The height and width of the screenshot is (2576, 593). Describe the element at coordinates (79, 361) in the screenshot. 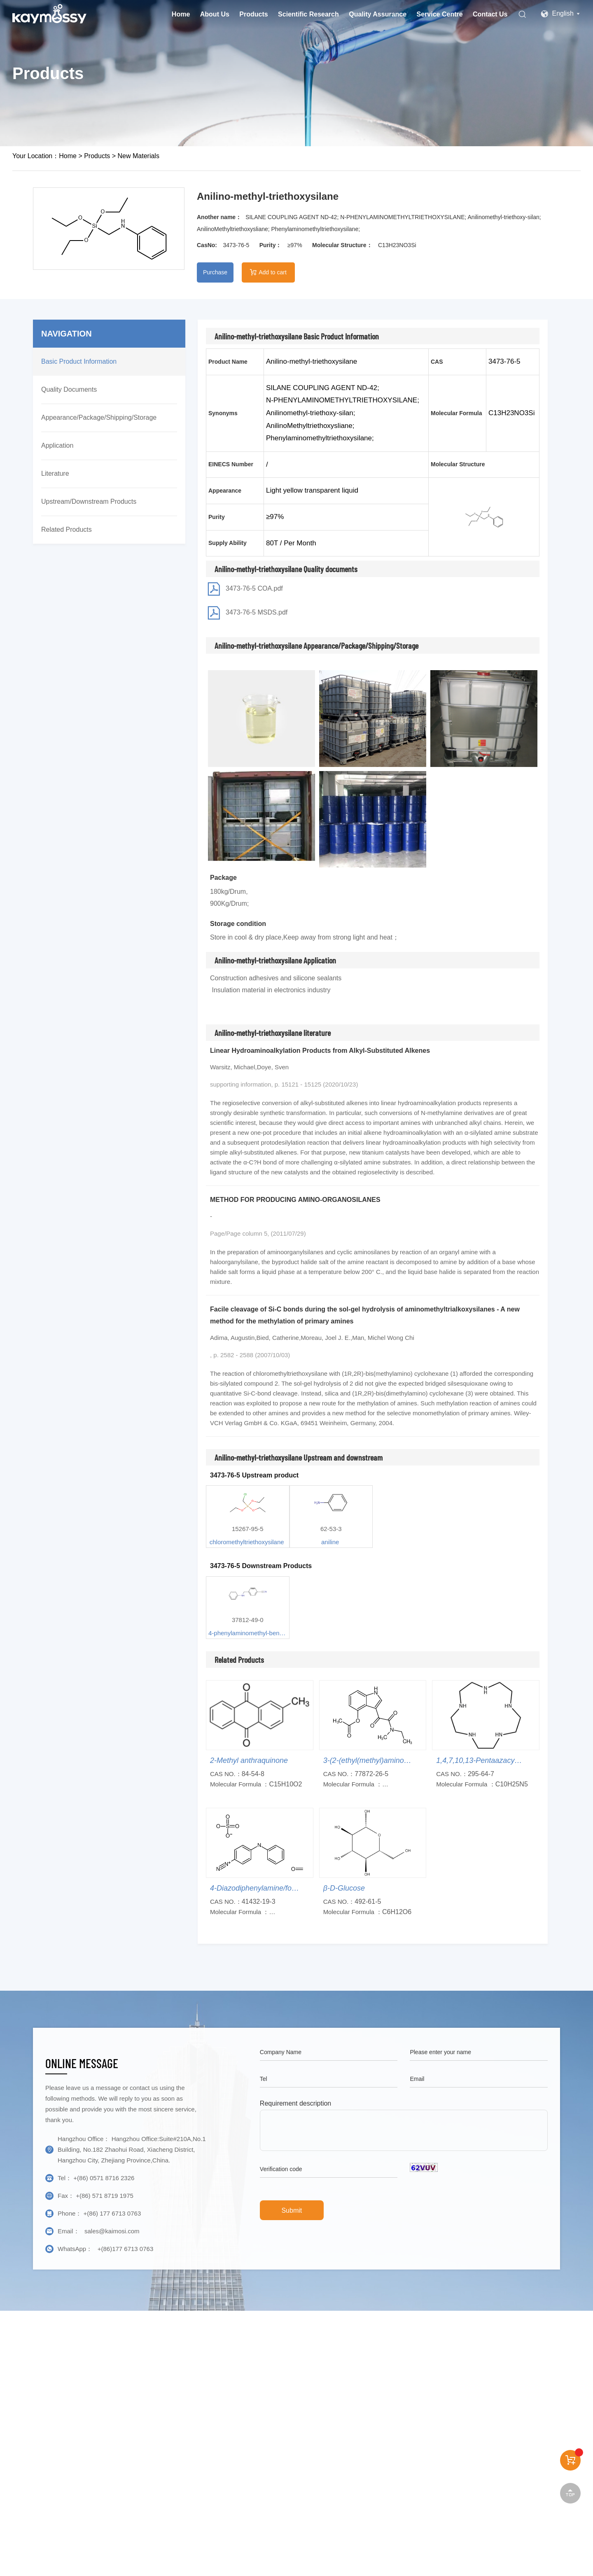

I see `Basic Product Information` at that location.